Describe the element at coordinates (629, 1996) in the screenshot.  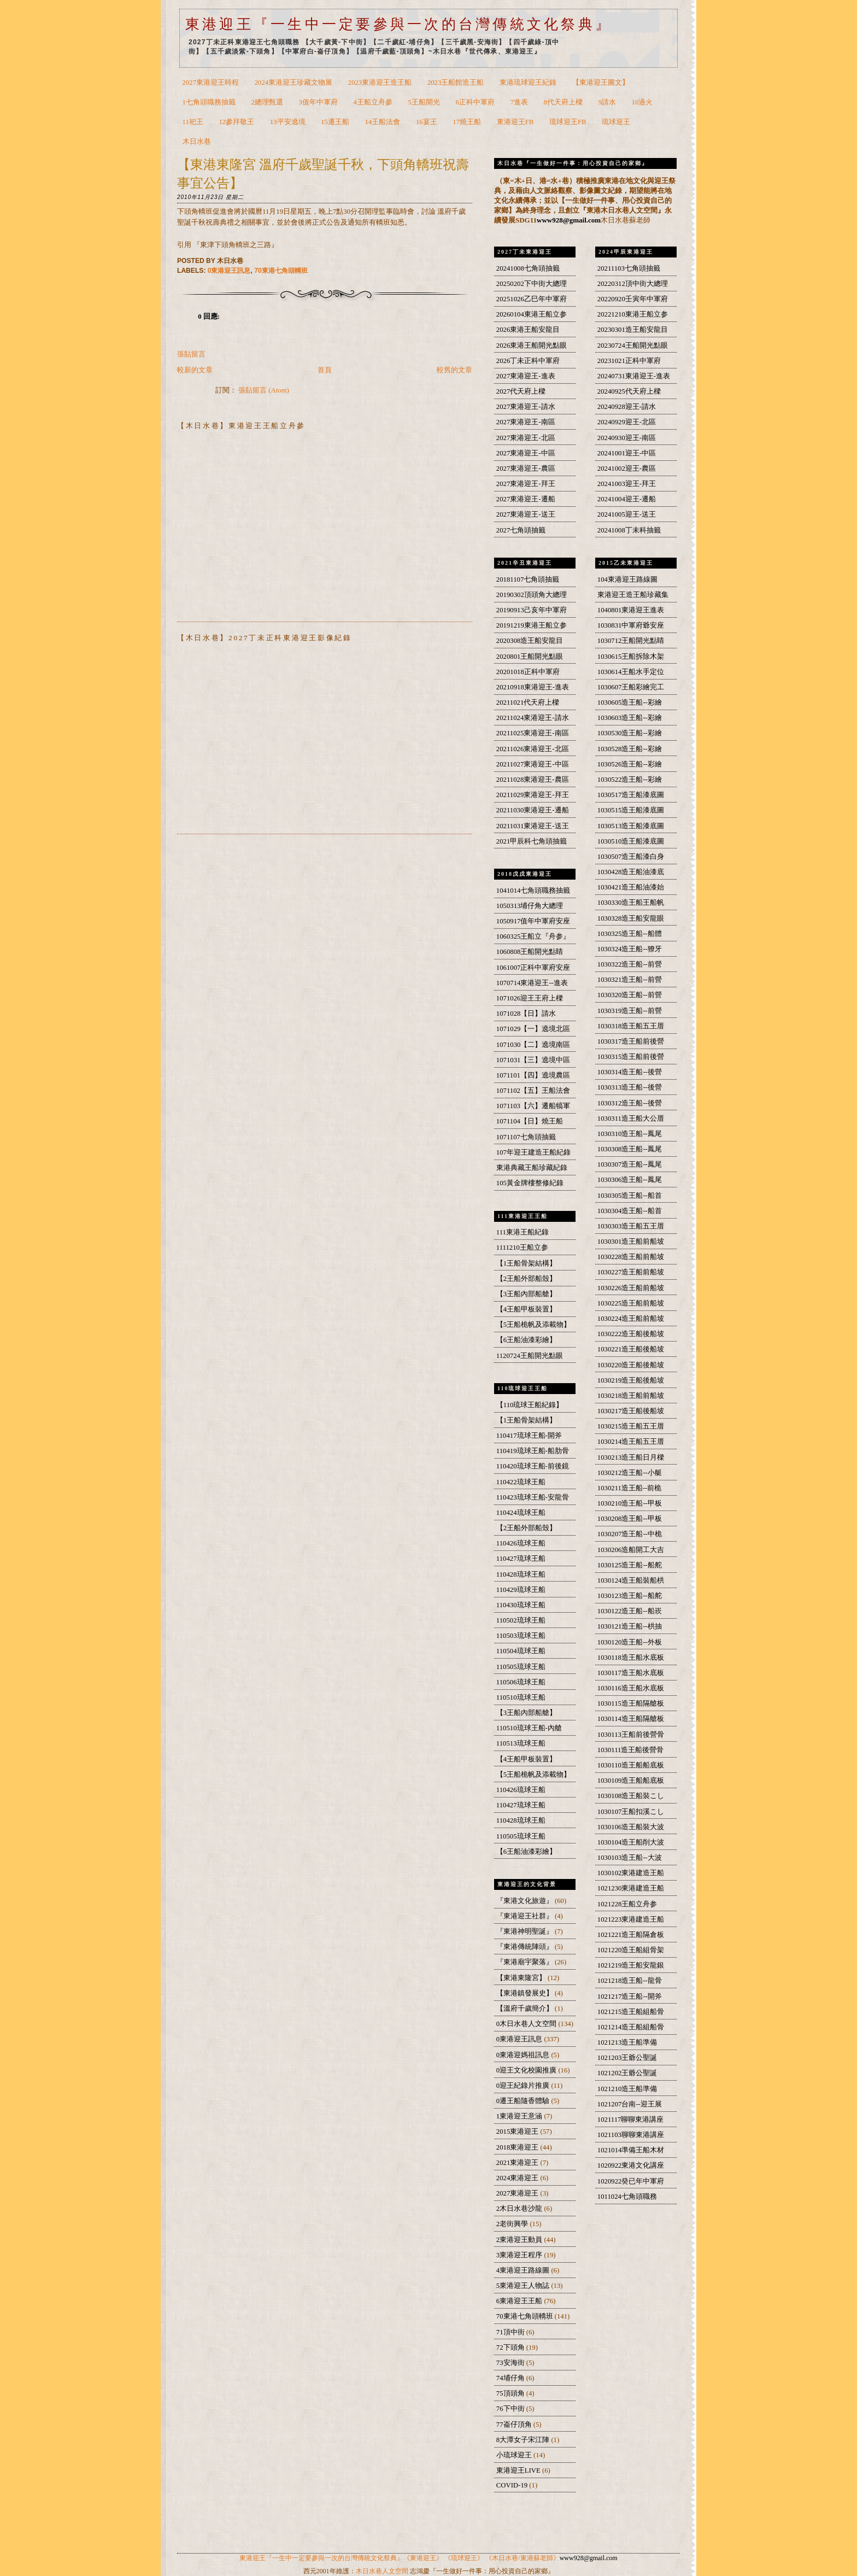
I see `1021217造王船--開斧` at that location.